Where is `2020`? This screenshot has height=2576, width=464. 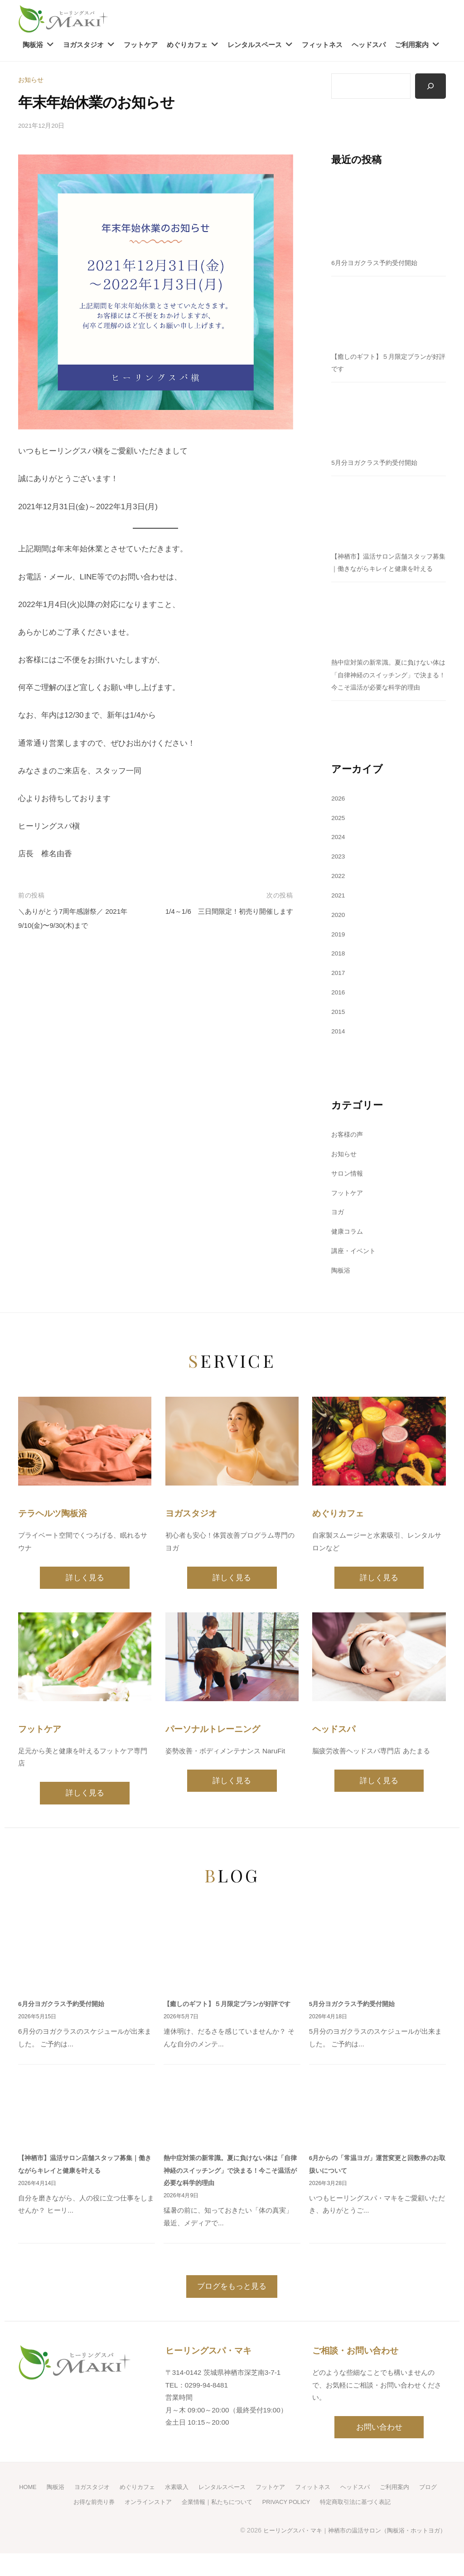
2020 is located at coordinates (339, 940).